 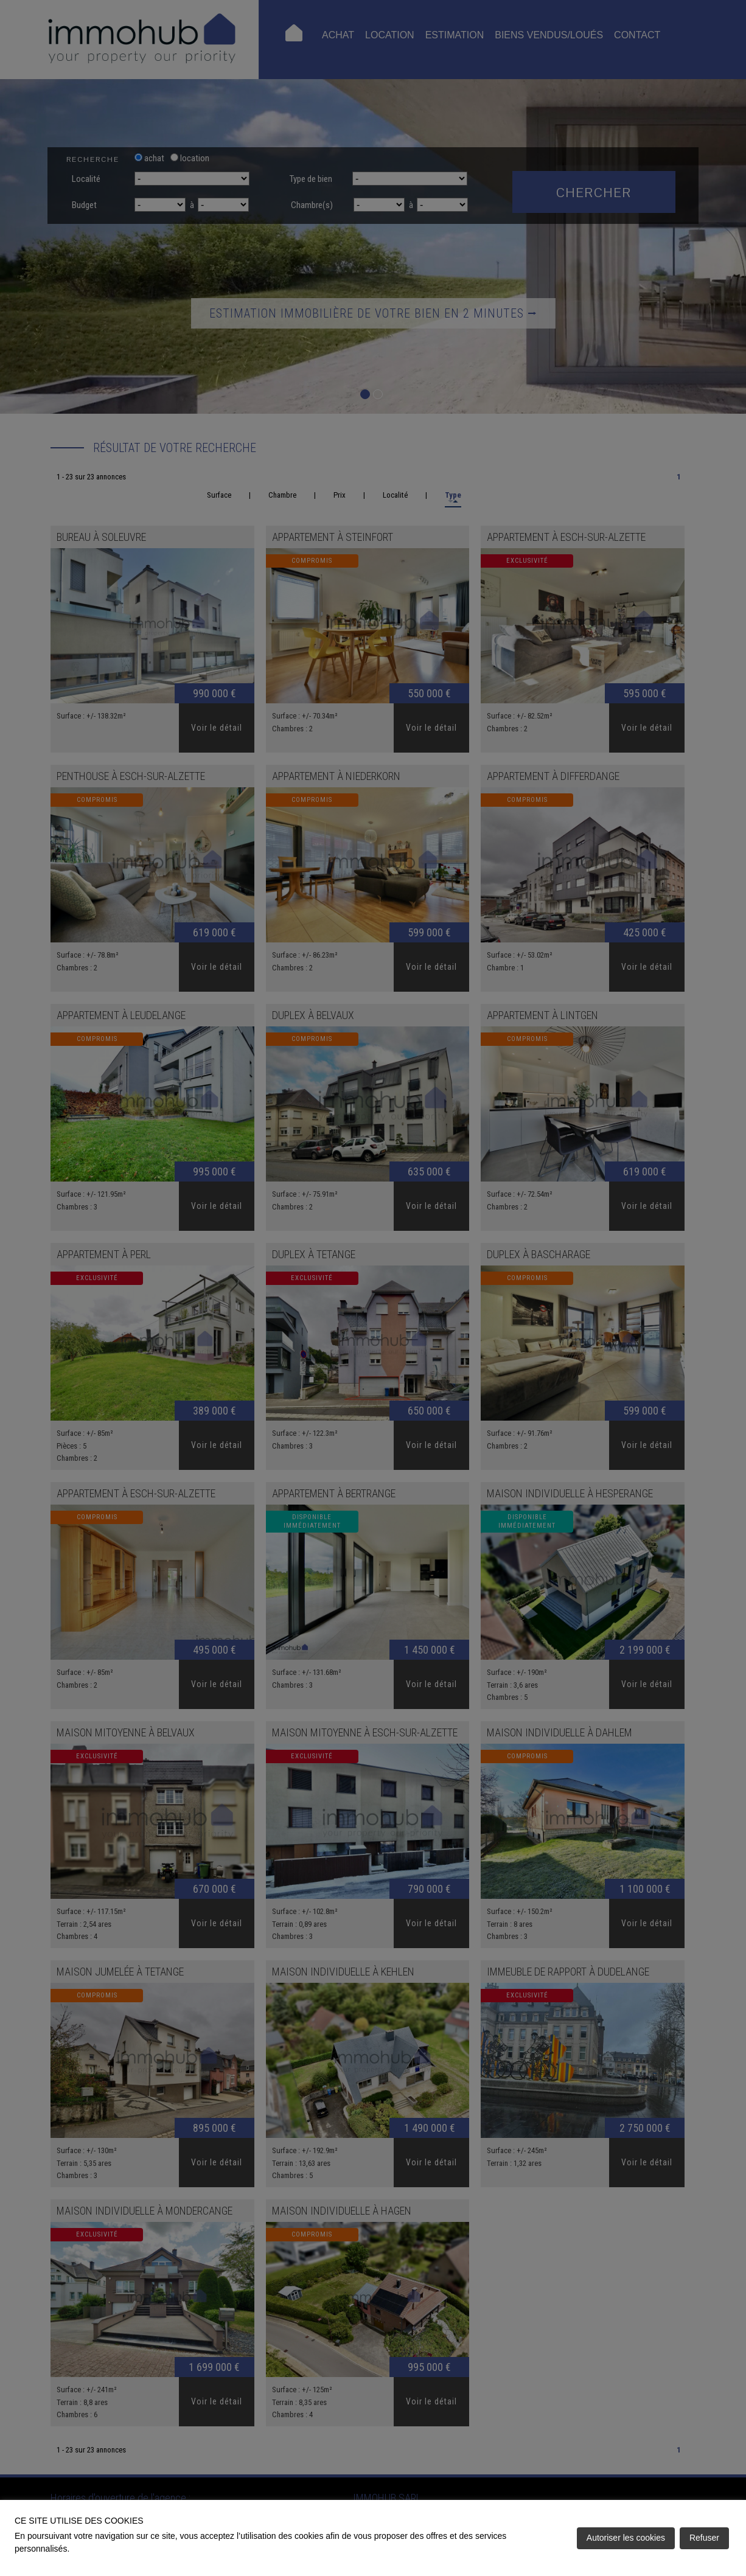 What do you see at coordinates (626, 2538) in the screenshot?
I see `Autoriser les cookies` at bounding box center [626, 2538].